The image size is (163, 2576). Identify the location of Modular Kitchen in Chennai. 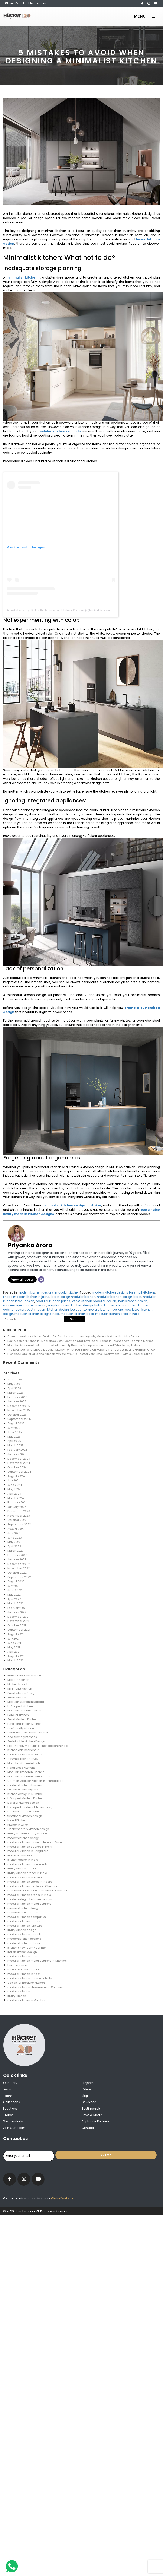
(26, 1772).